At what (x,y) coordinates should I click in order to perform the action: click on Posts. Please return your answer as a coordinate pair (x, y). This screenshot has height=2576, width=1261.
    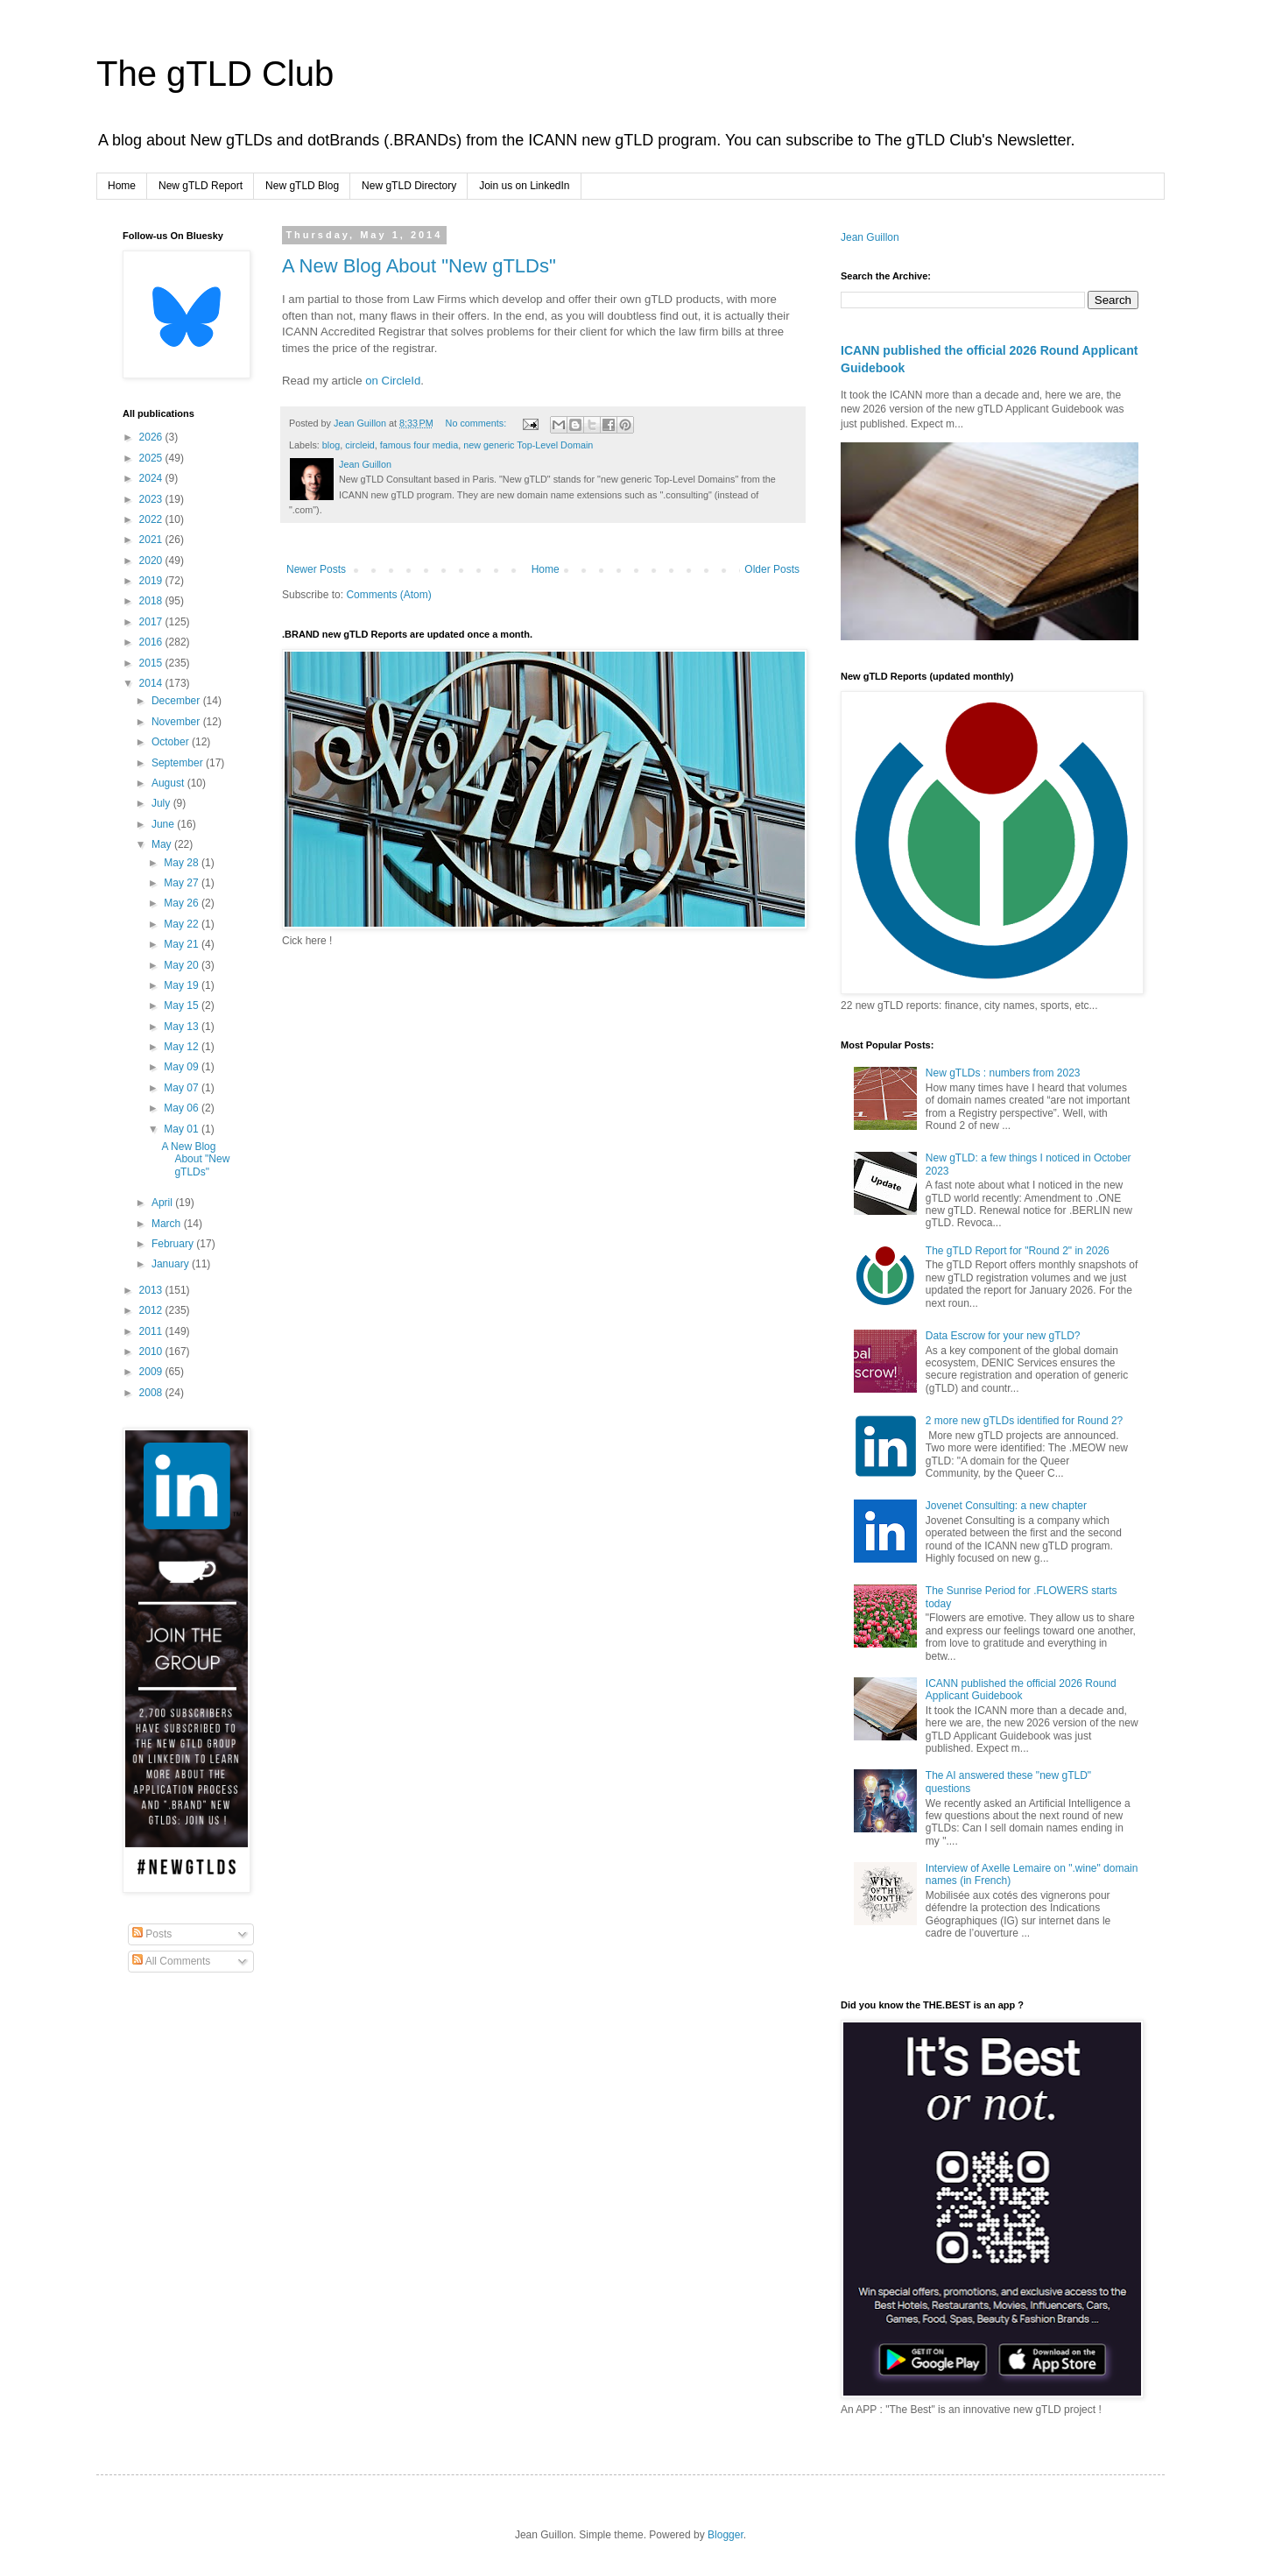
    Looking at the image, I should click on (152, 1934).